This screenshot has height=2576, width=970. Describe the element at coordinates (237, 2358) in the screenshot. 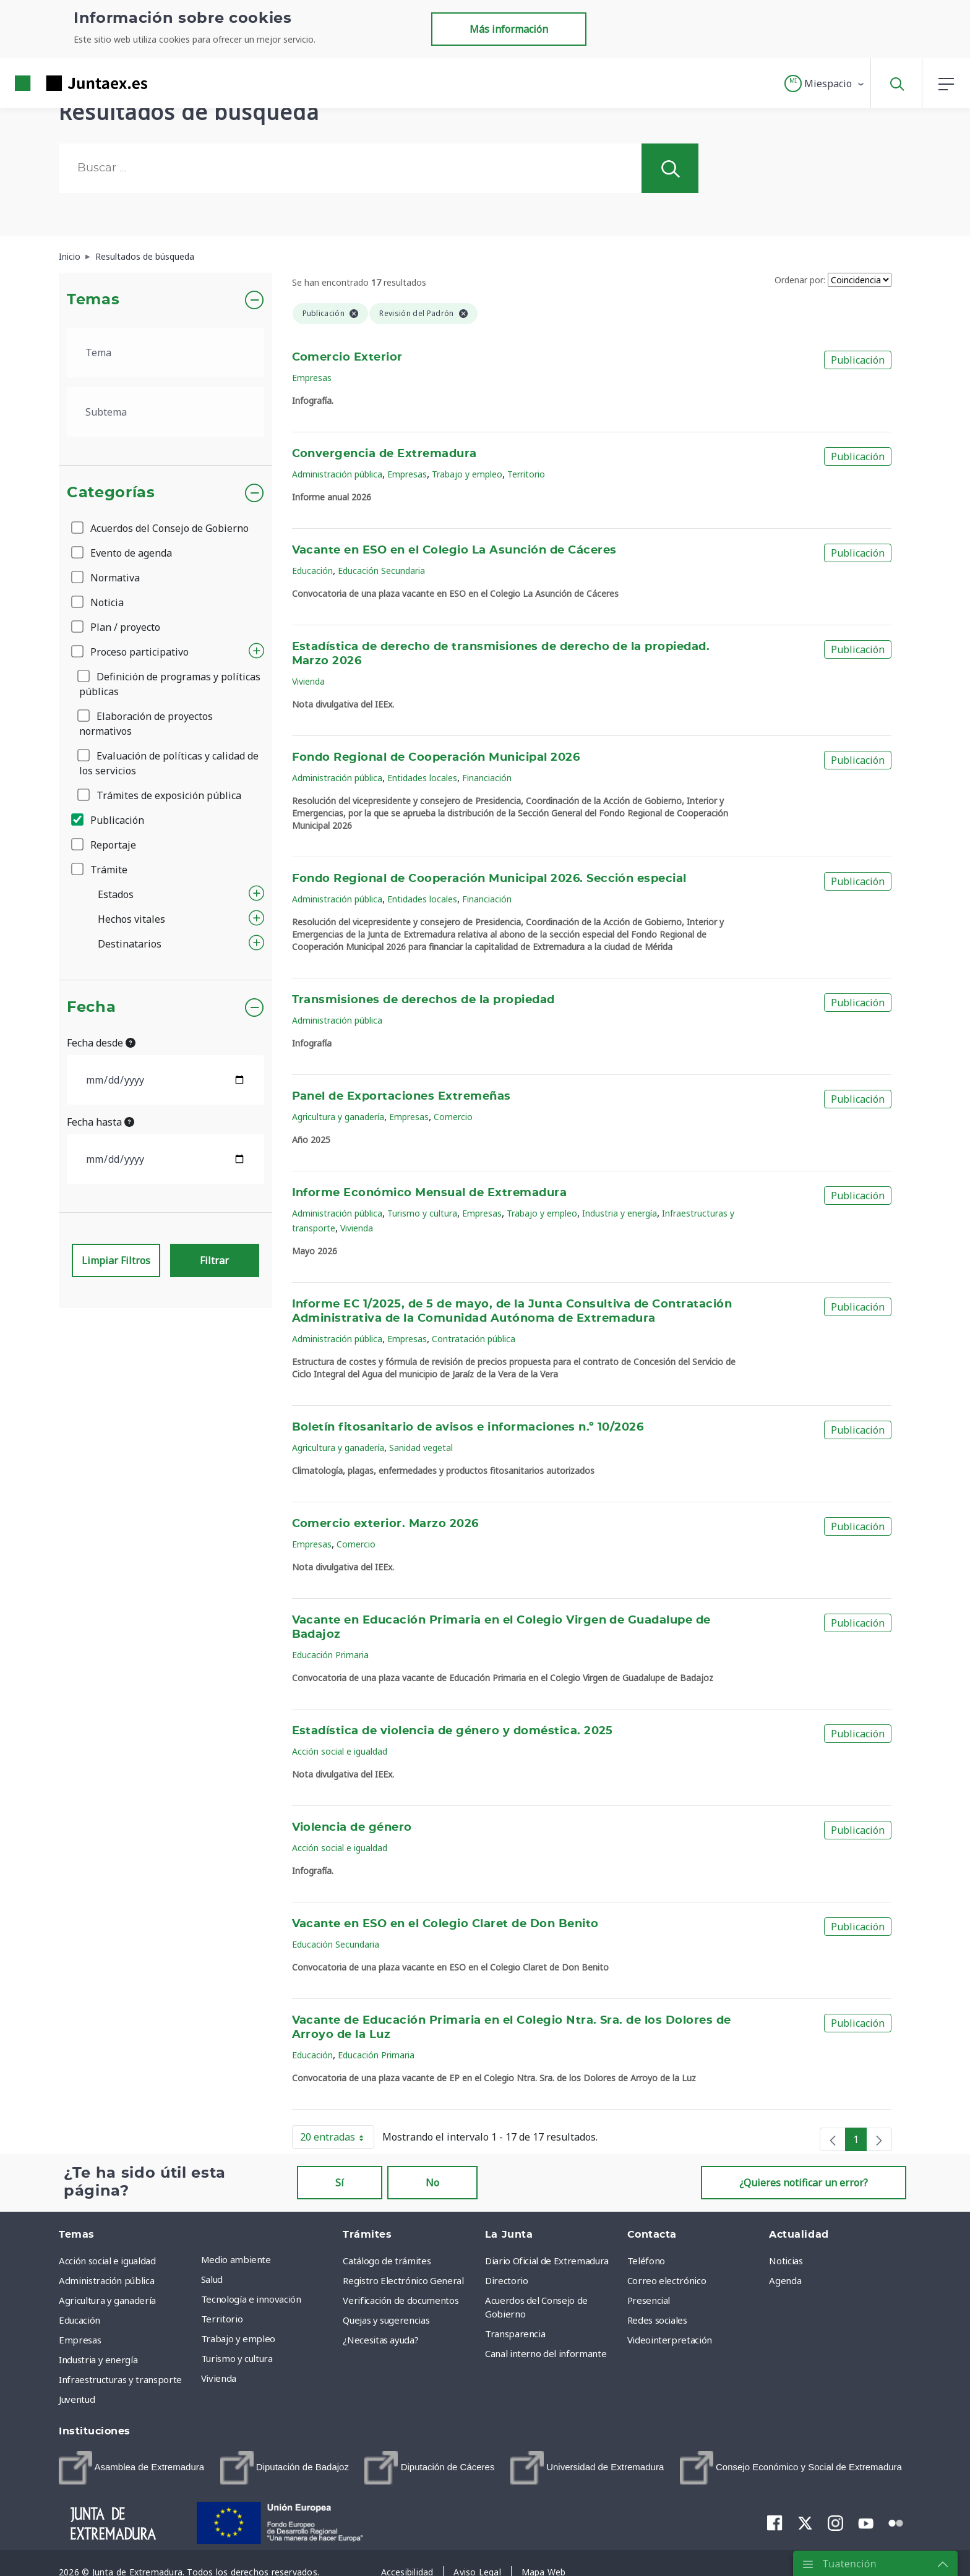

I see `Turismo y cultura [menuitem]` at that location.